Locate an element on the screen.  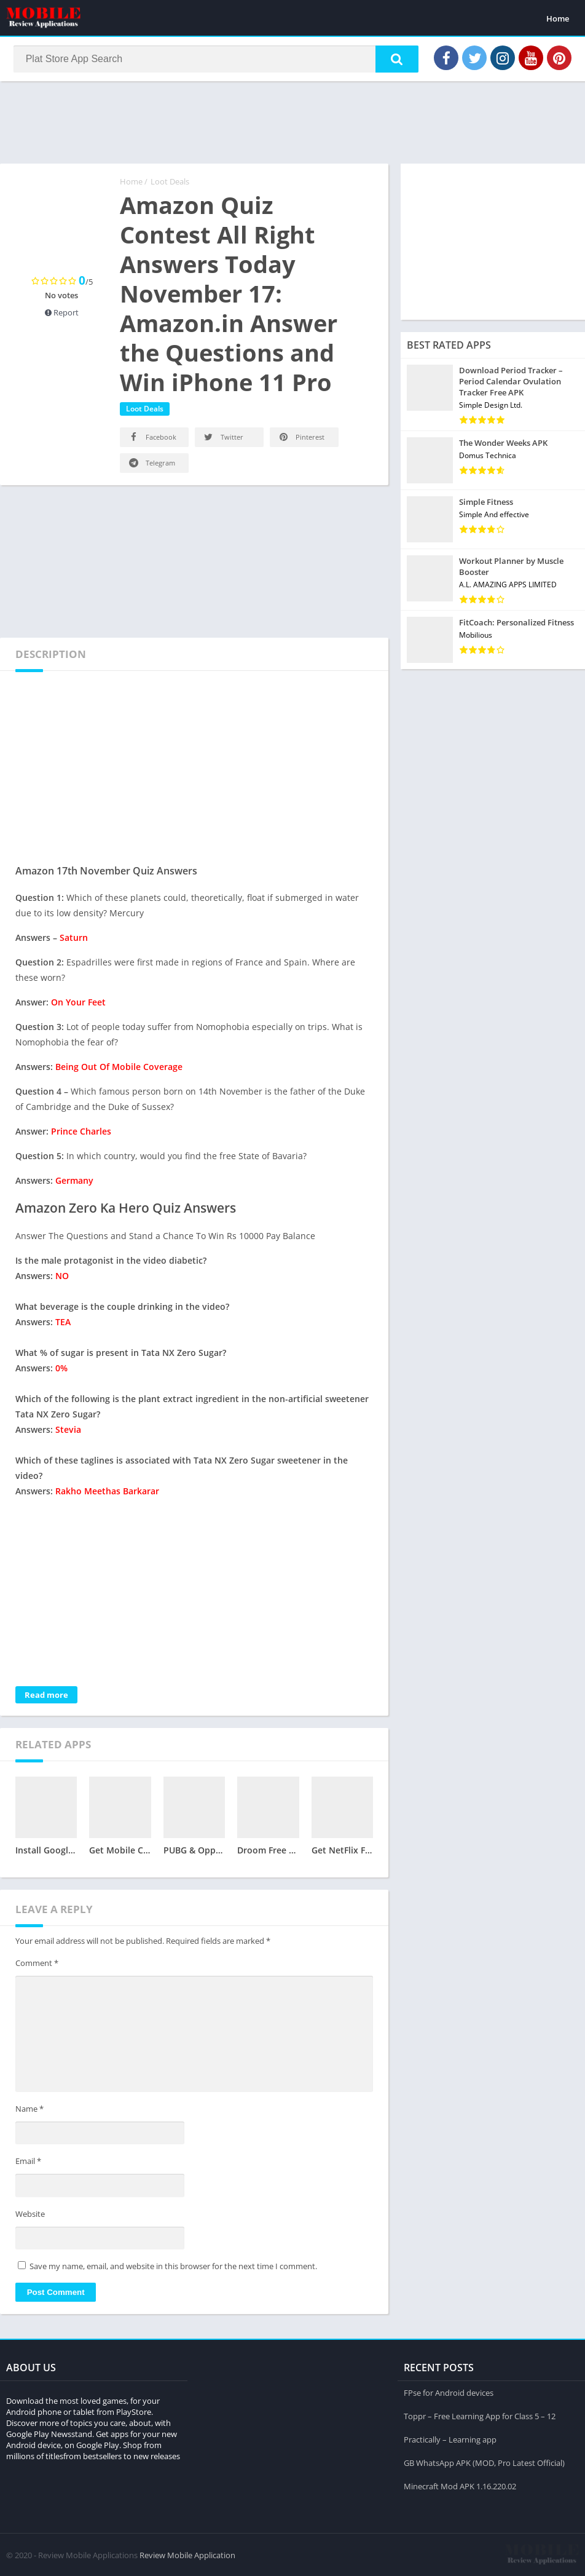
Facebook is located at coordinates (151, 438).